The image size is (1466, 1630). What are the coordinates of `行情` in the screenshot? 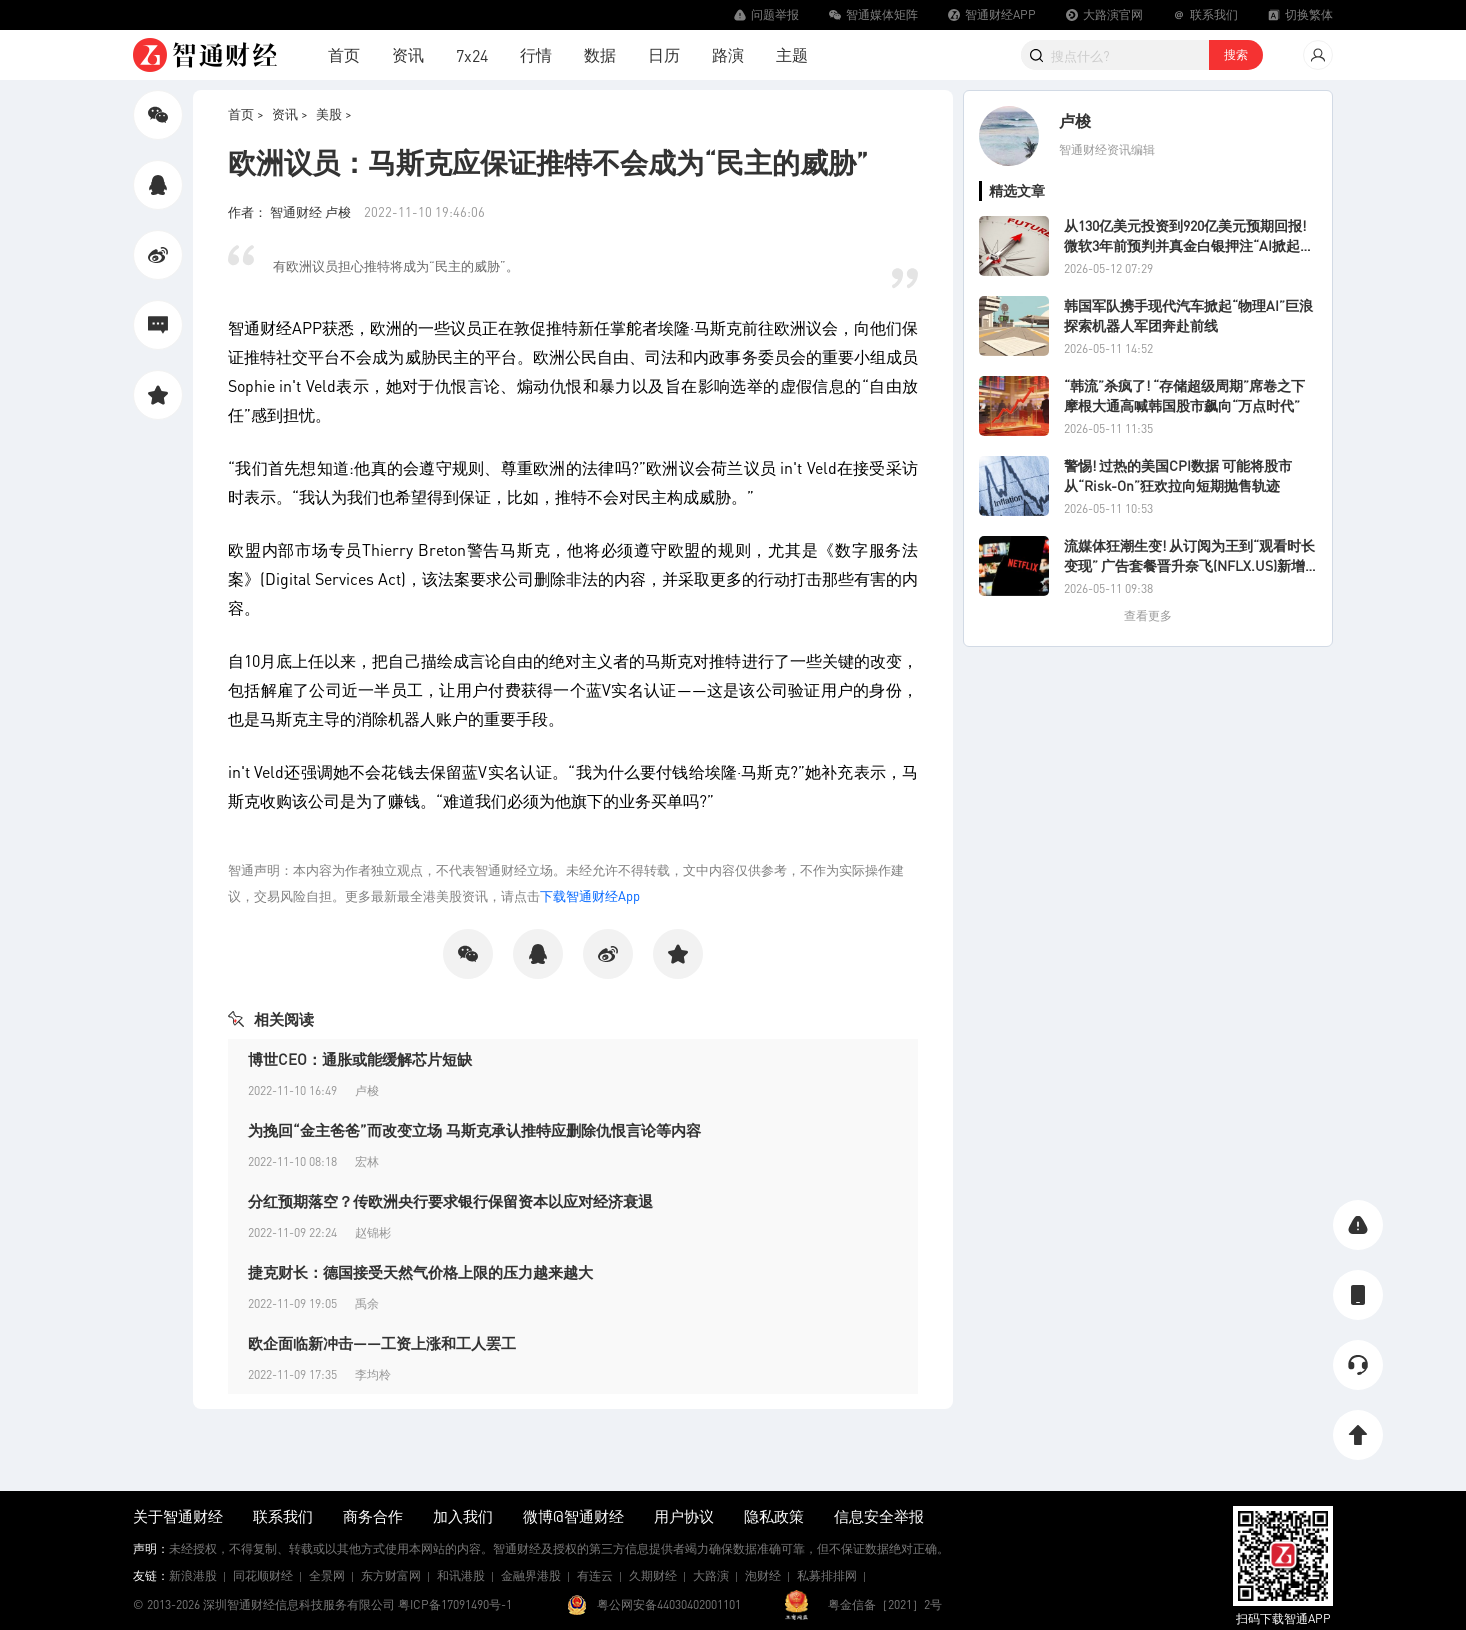 It's located at (536, 54).